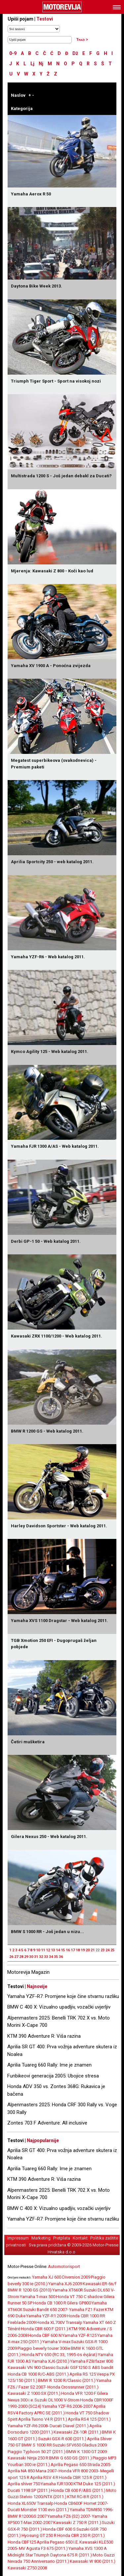 This screenshot has height=2576, width=124. What do you see at coordinates (91, 2509) in the screenshot?
I see `Yamaha TDM850 1996-` at bounding box center [91, 2509].